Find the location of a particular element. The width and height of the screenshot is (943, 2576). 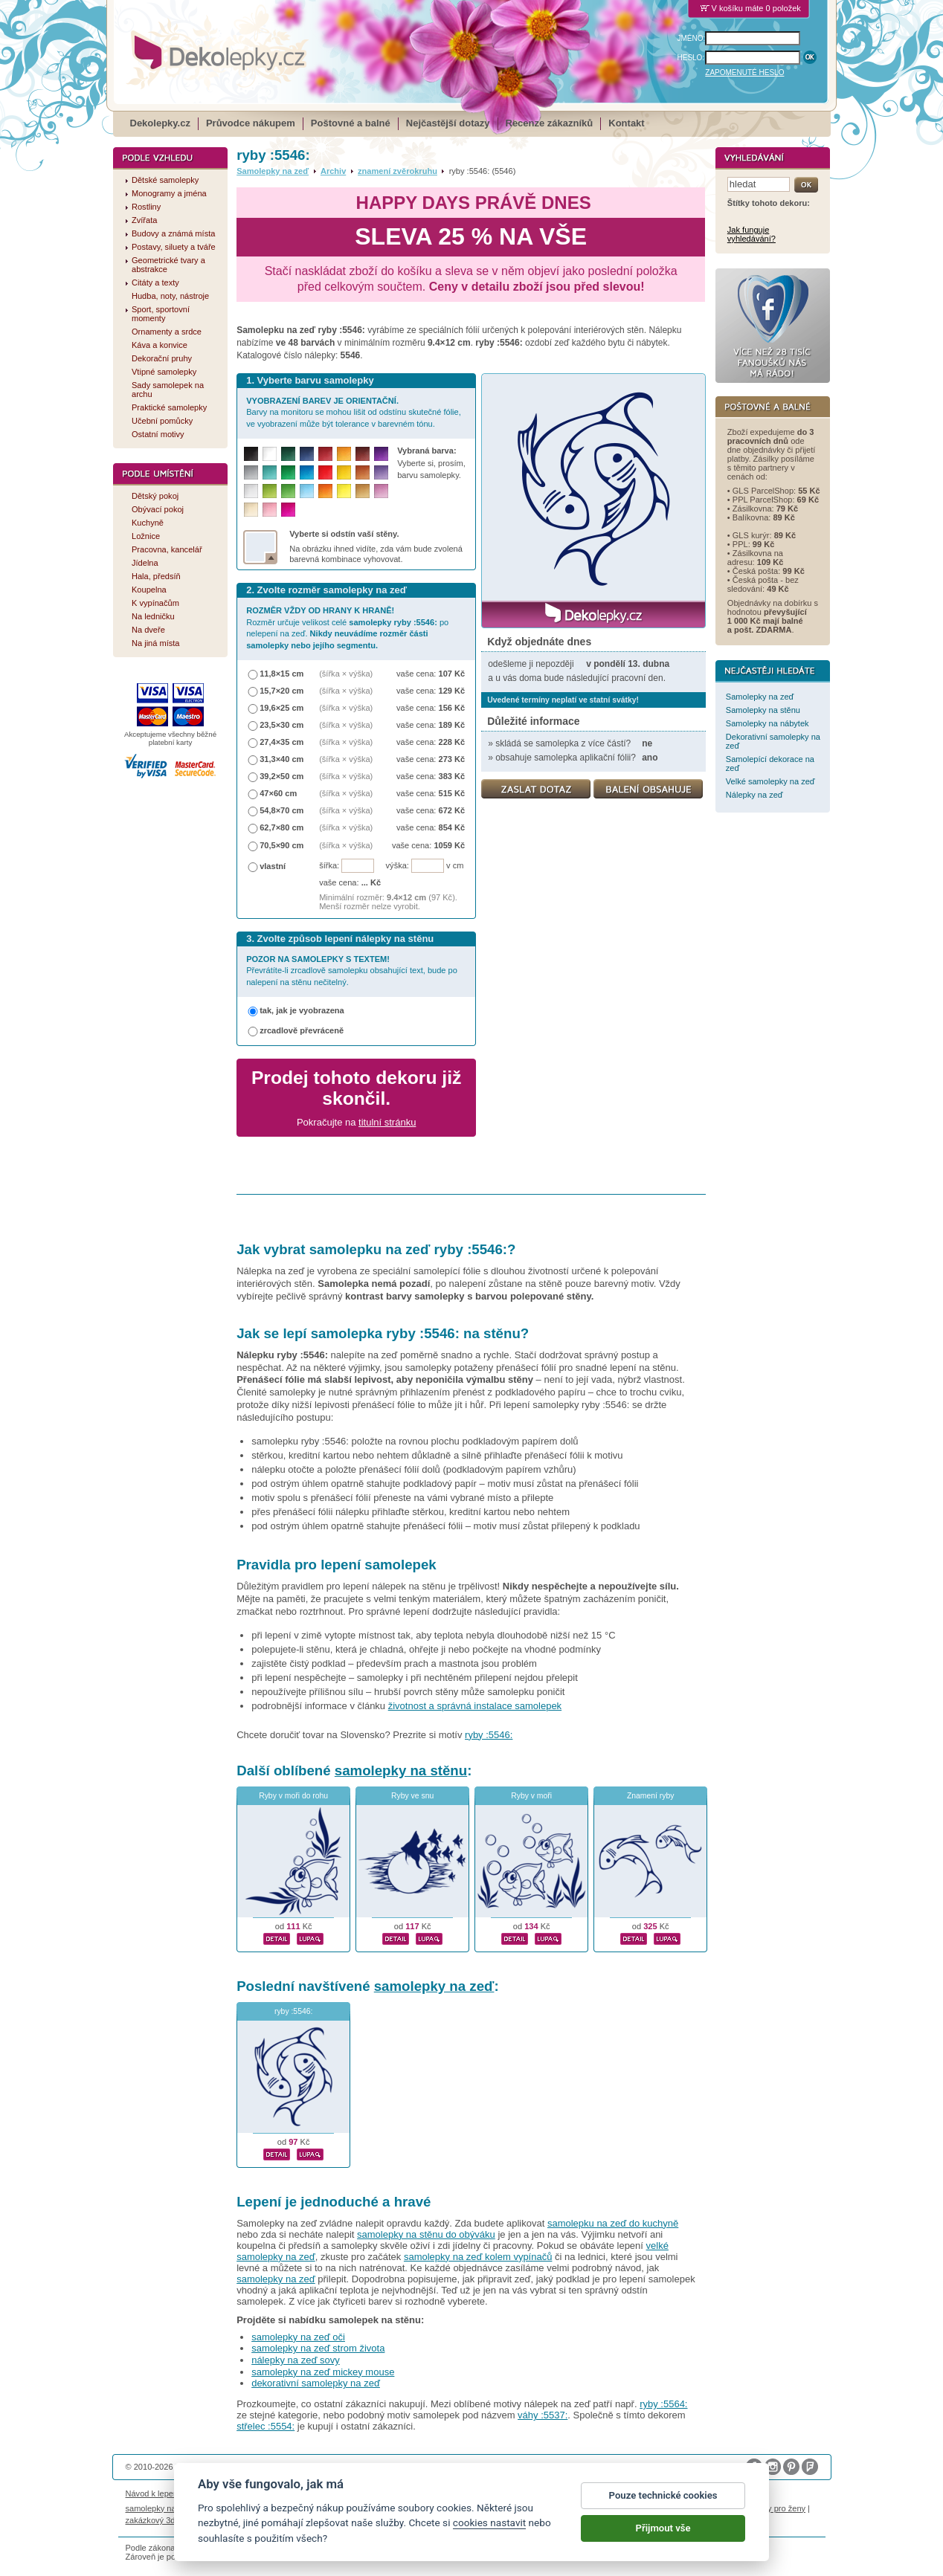

Dekolepky.cz is located at coordinates (160, 123).